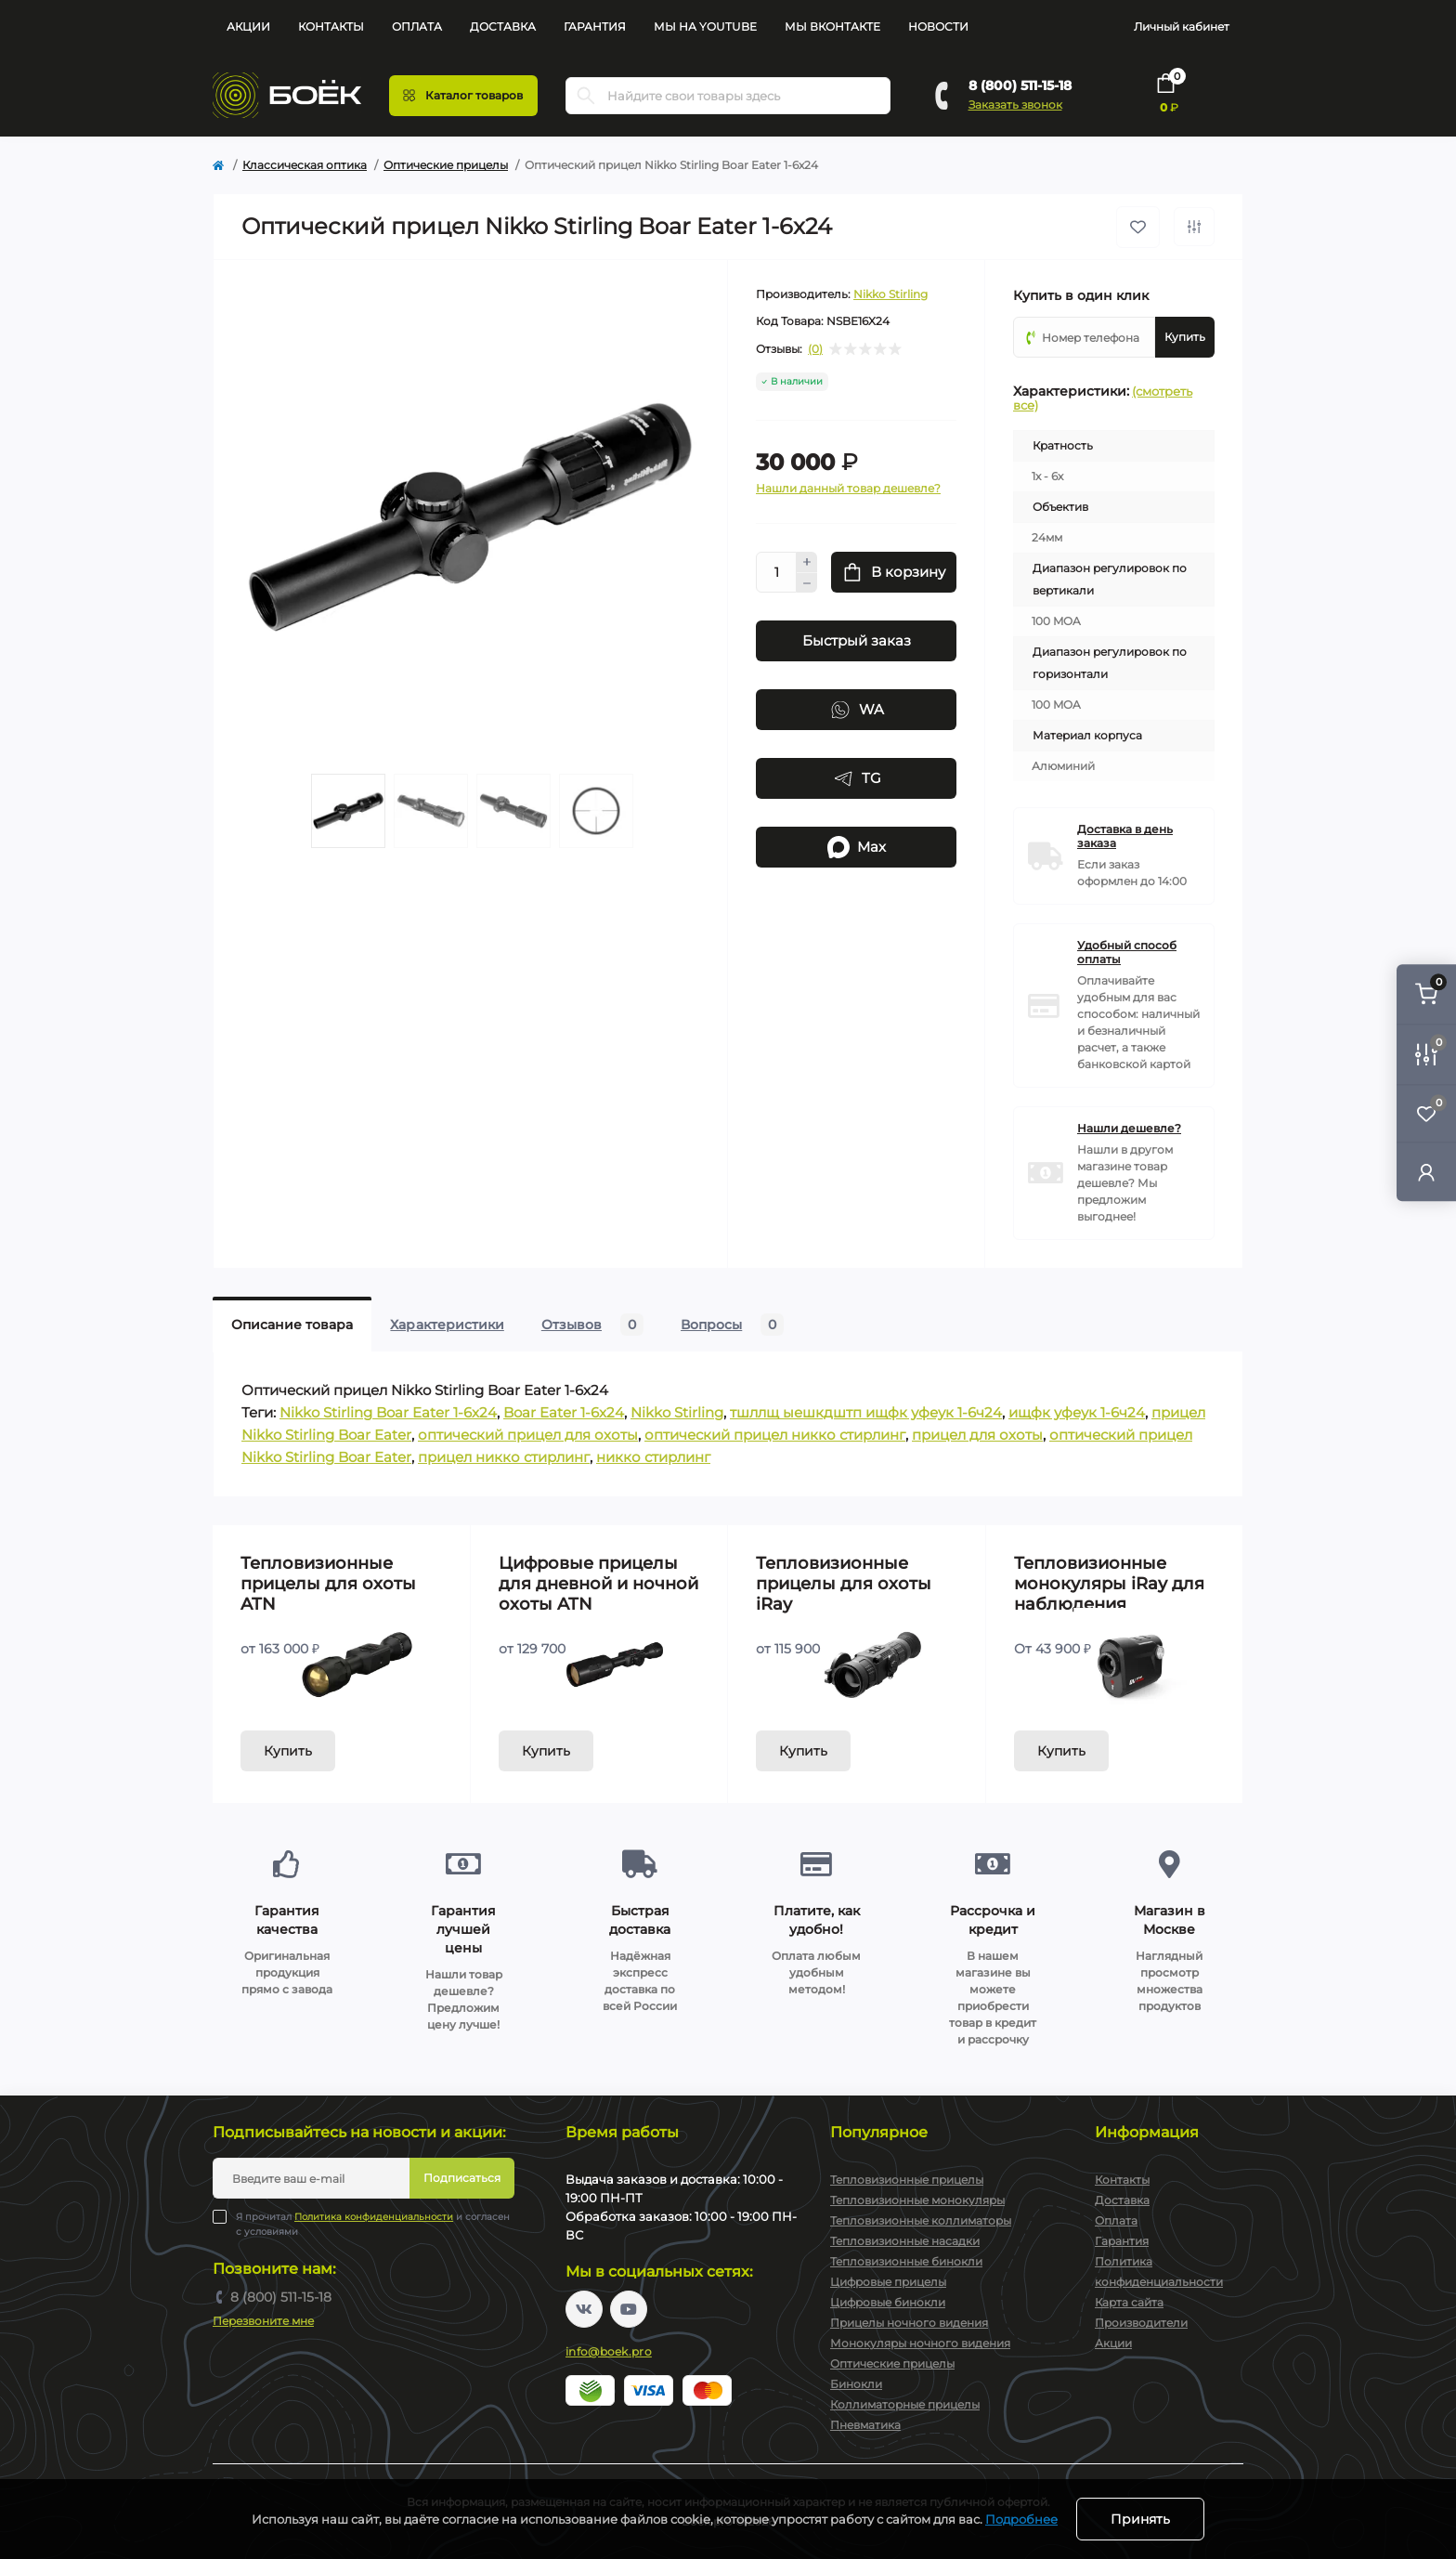  What do you see at coordinates (1021, 2519) in the screenshot?
I see `Подробнее` at bounding box center [1021, 2519].